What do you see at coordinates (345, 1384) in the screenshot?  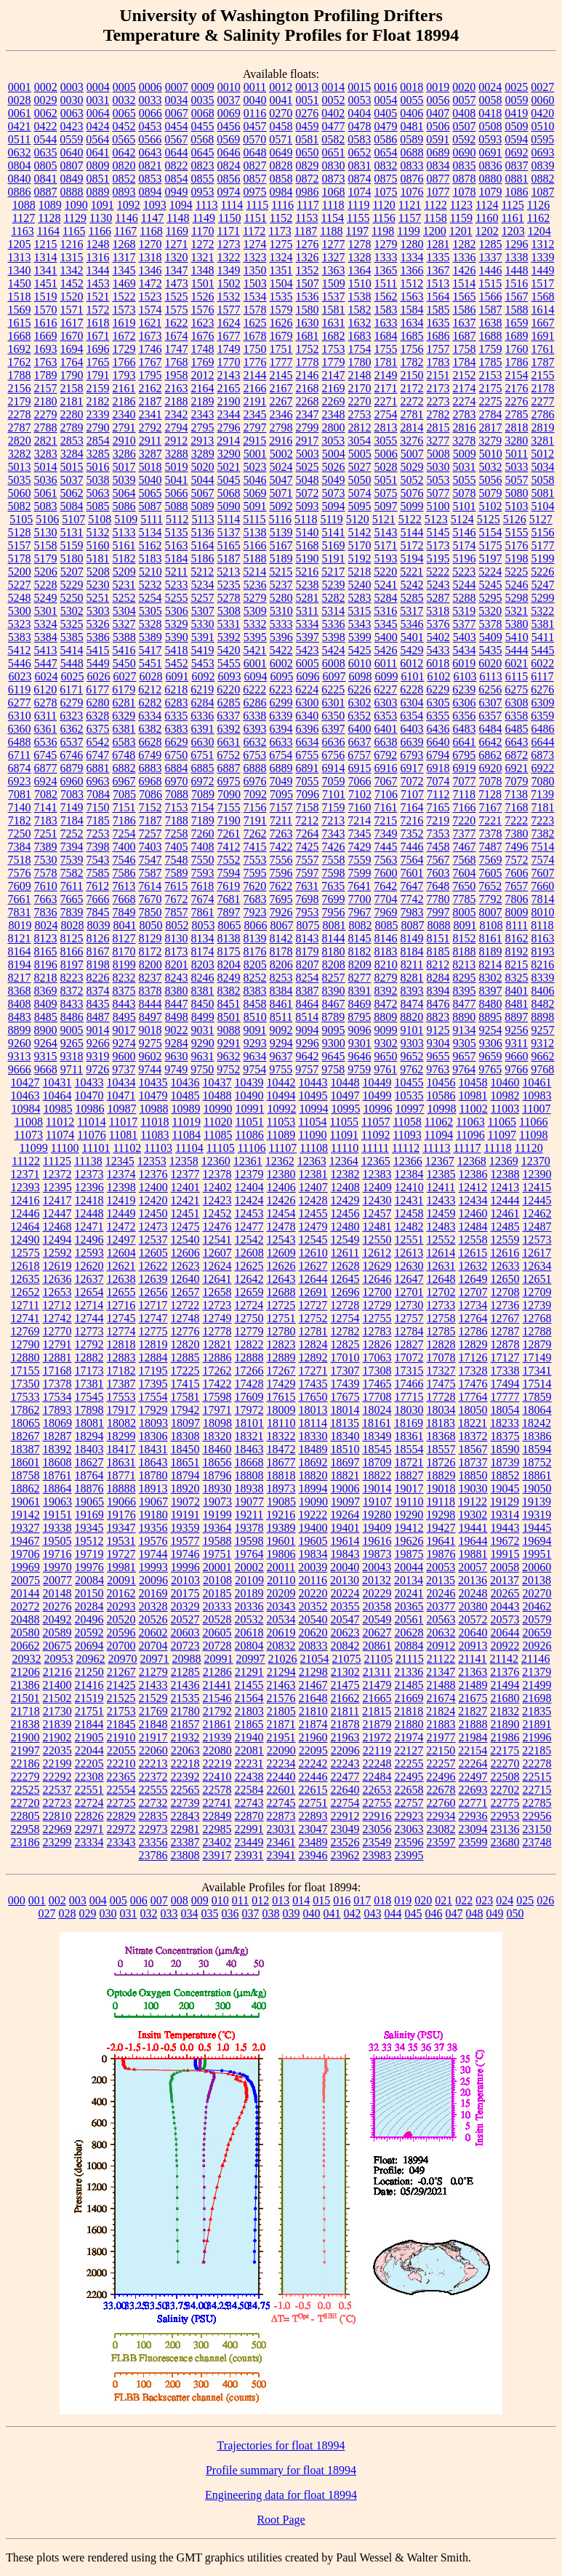 I see `17439` at bounding box center [345, 1384].